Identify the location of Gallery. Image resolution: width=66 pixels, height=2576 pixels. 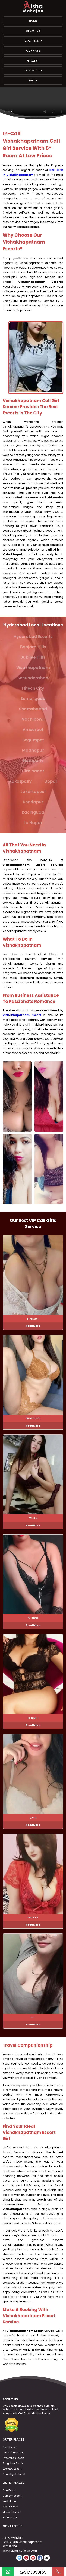
(33, 61).